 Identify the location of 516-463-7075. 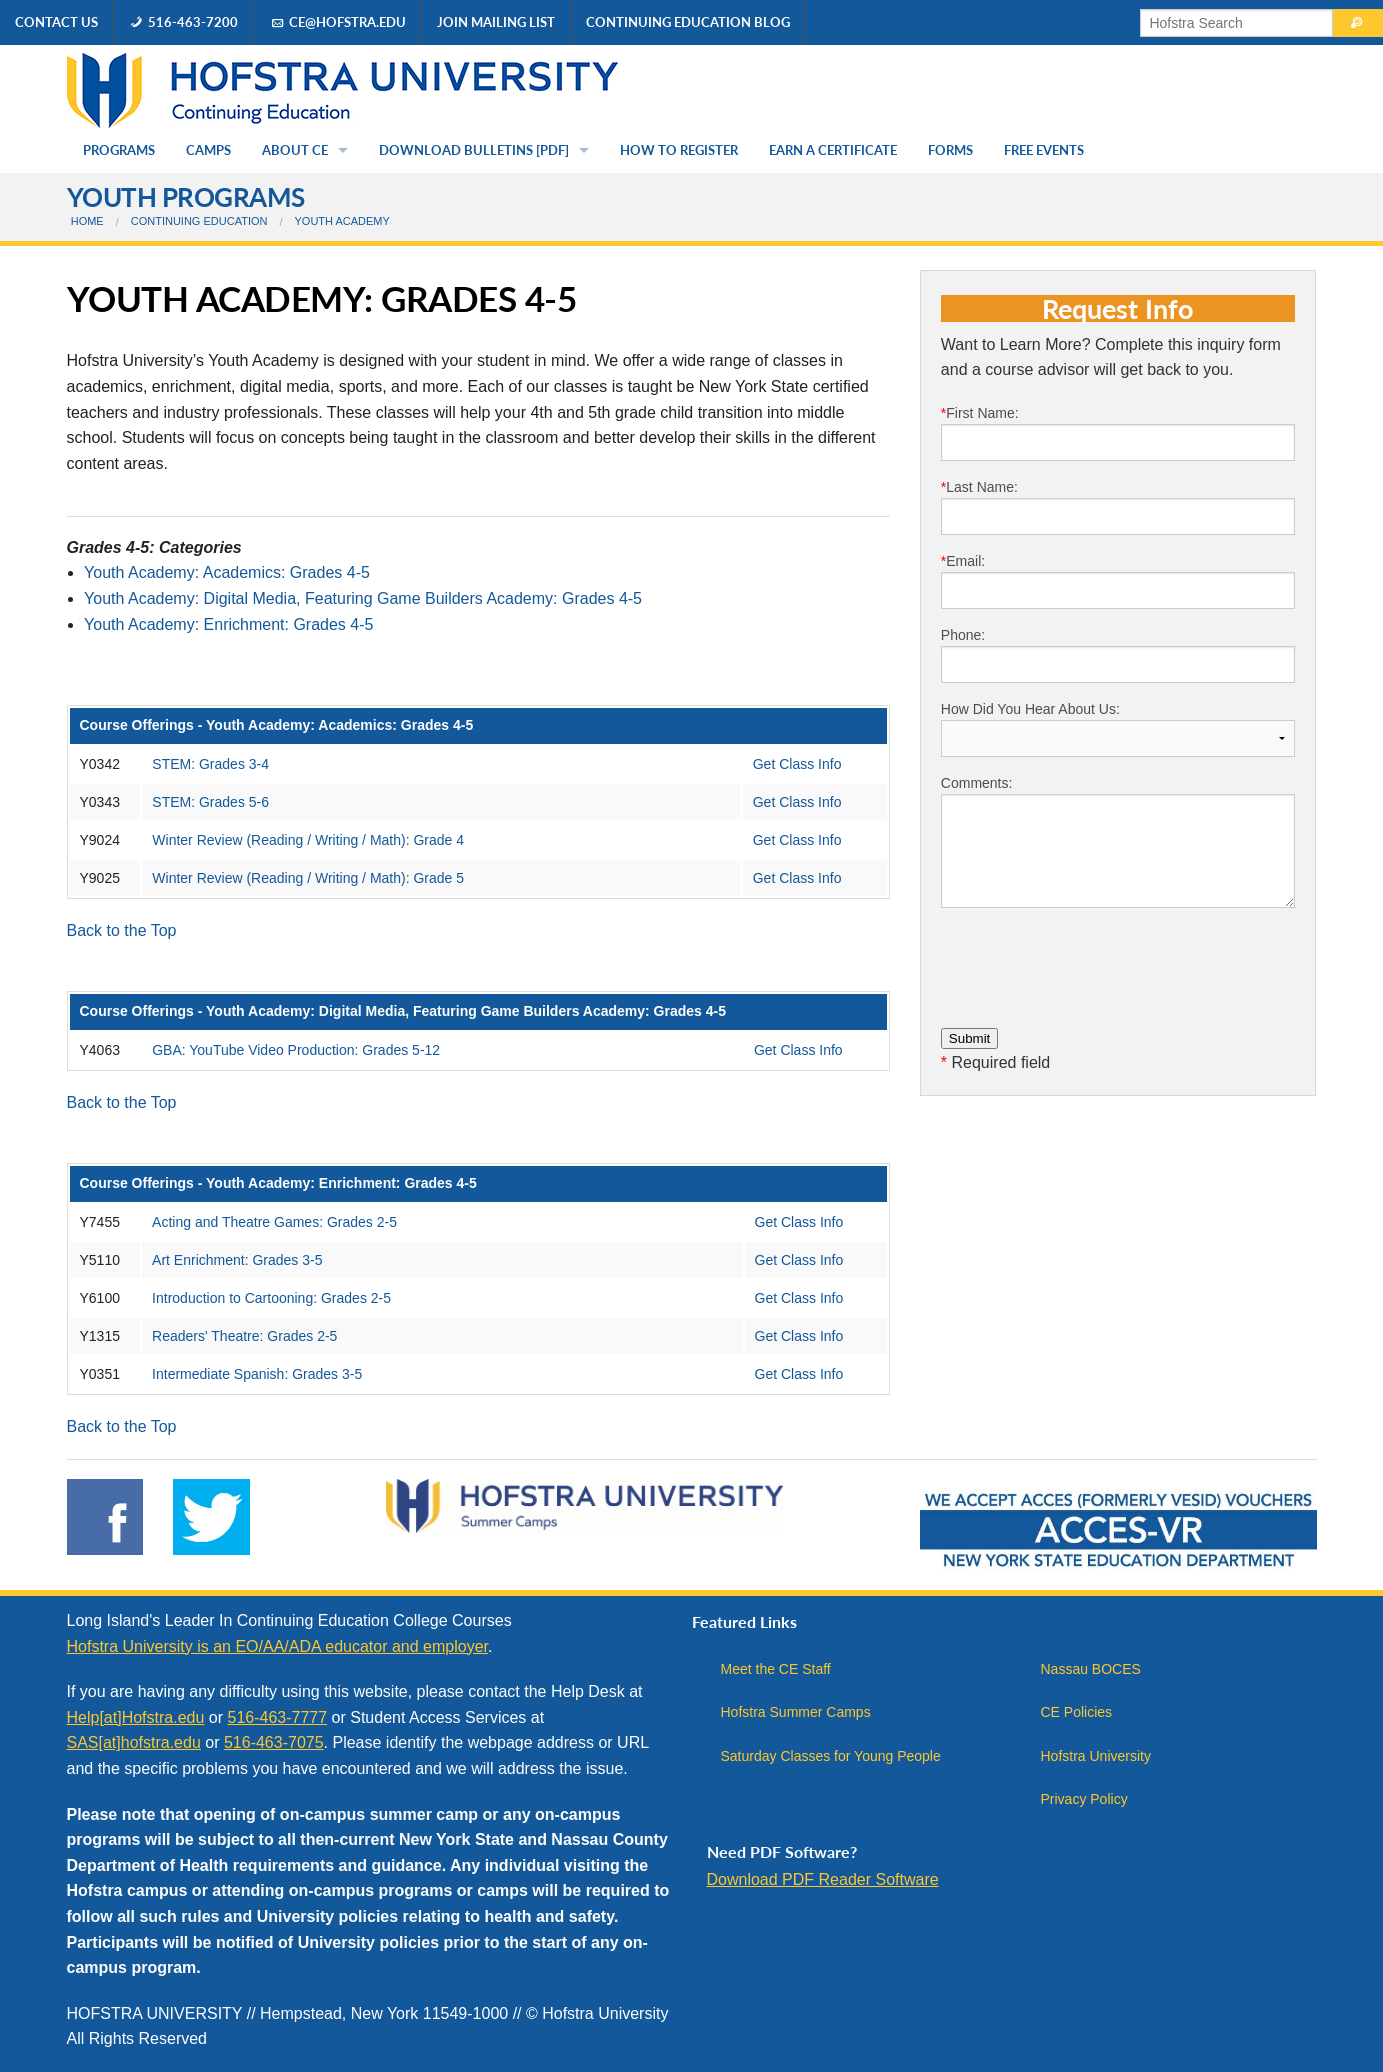
(274, 1742).